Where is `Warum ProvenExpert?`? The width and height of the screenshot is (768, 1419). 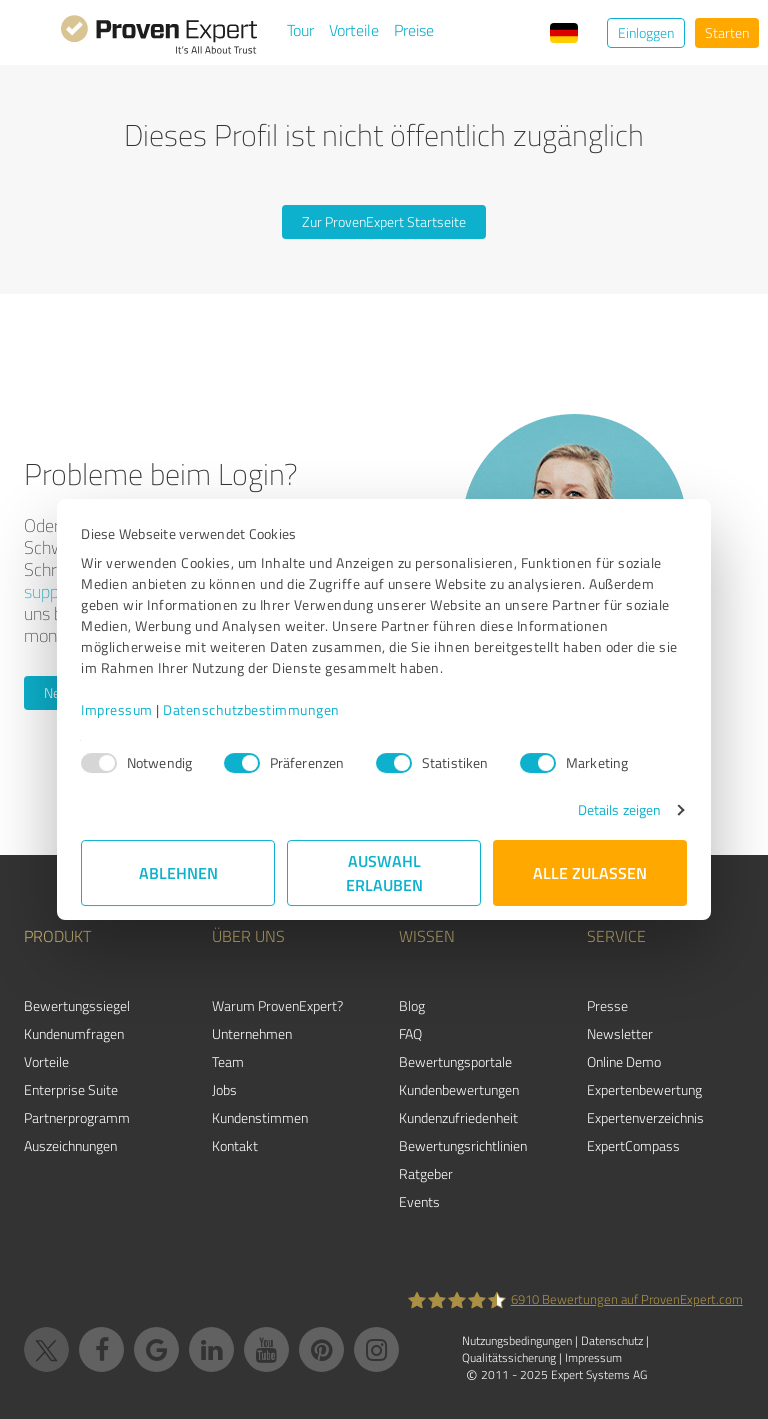
Warum ProvenExpert? is located at coordinates (277, 1005).